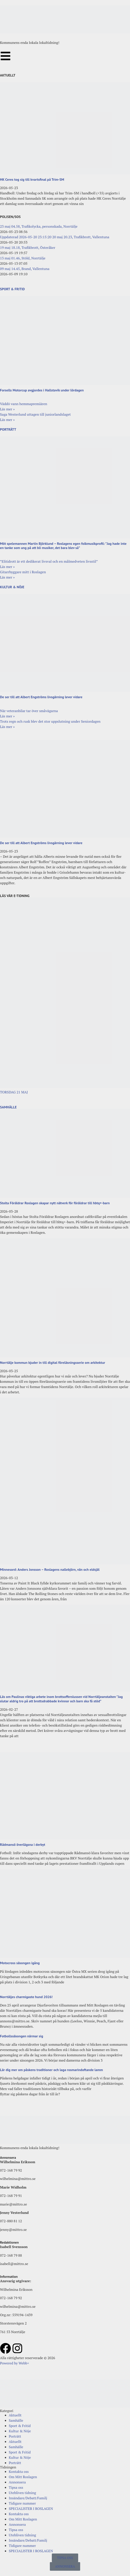 The image size is (130, 2576). I want to click on Om Mitt Roslagen, so click(23, 2476).